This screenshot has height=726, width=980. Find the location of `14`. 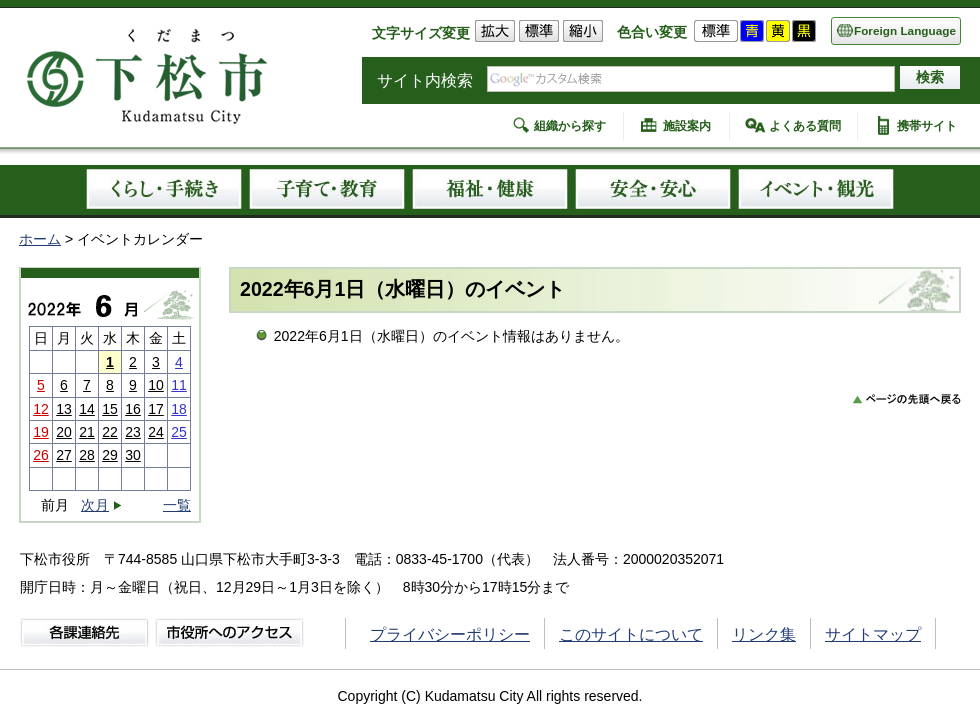

14 is located at coordinates (87, 409).